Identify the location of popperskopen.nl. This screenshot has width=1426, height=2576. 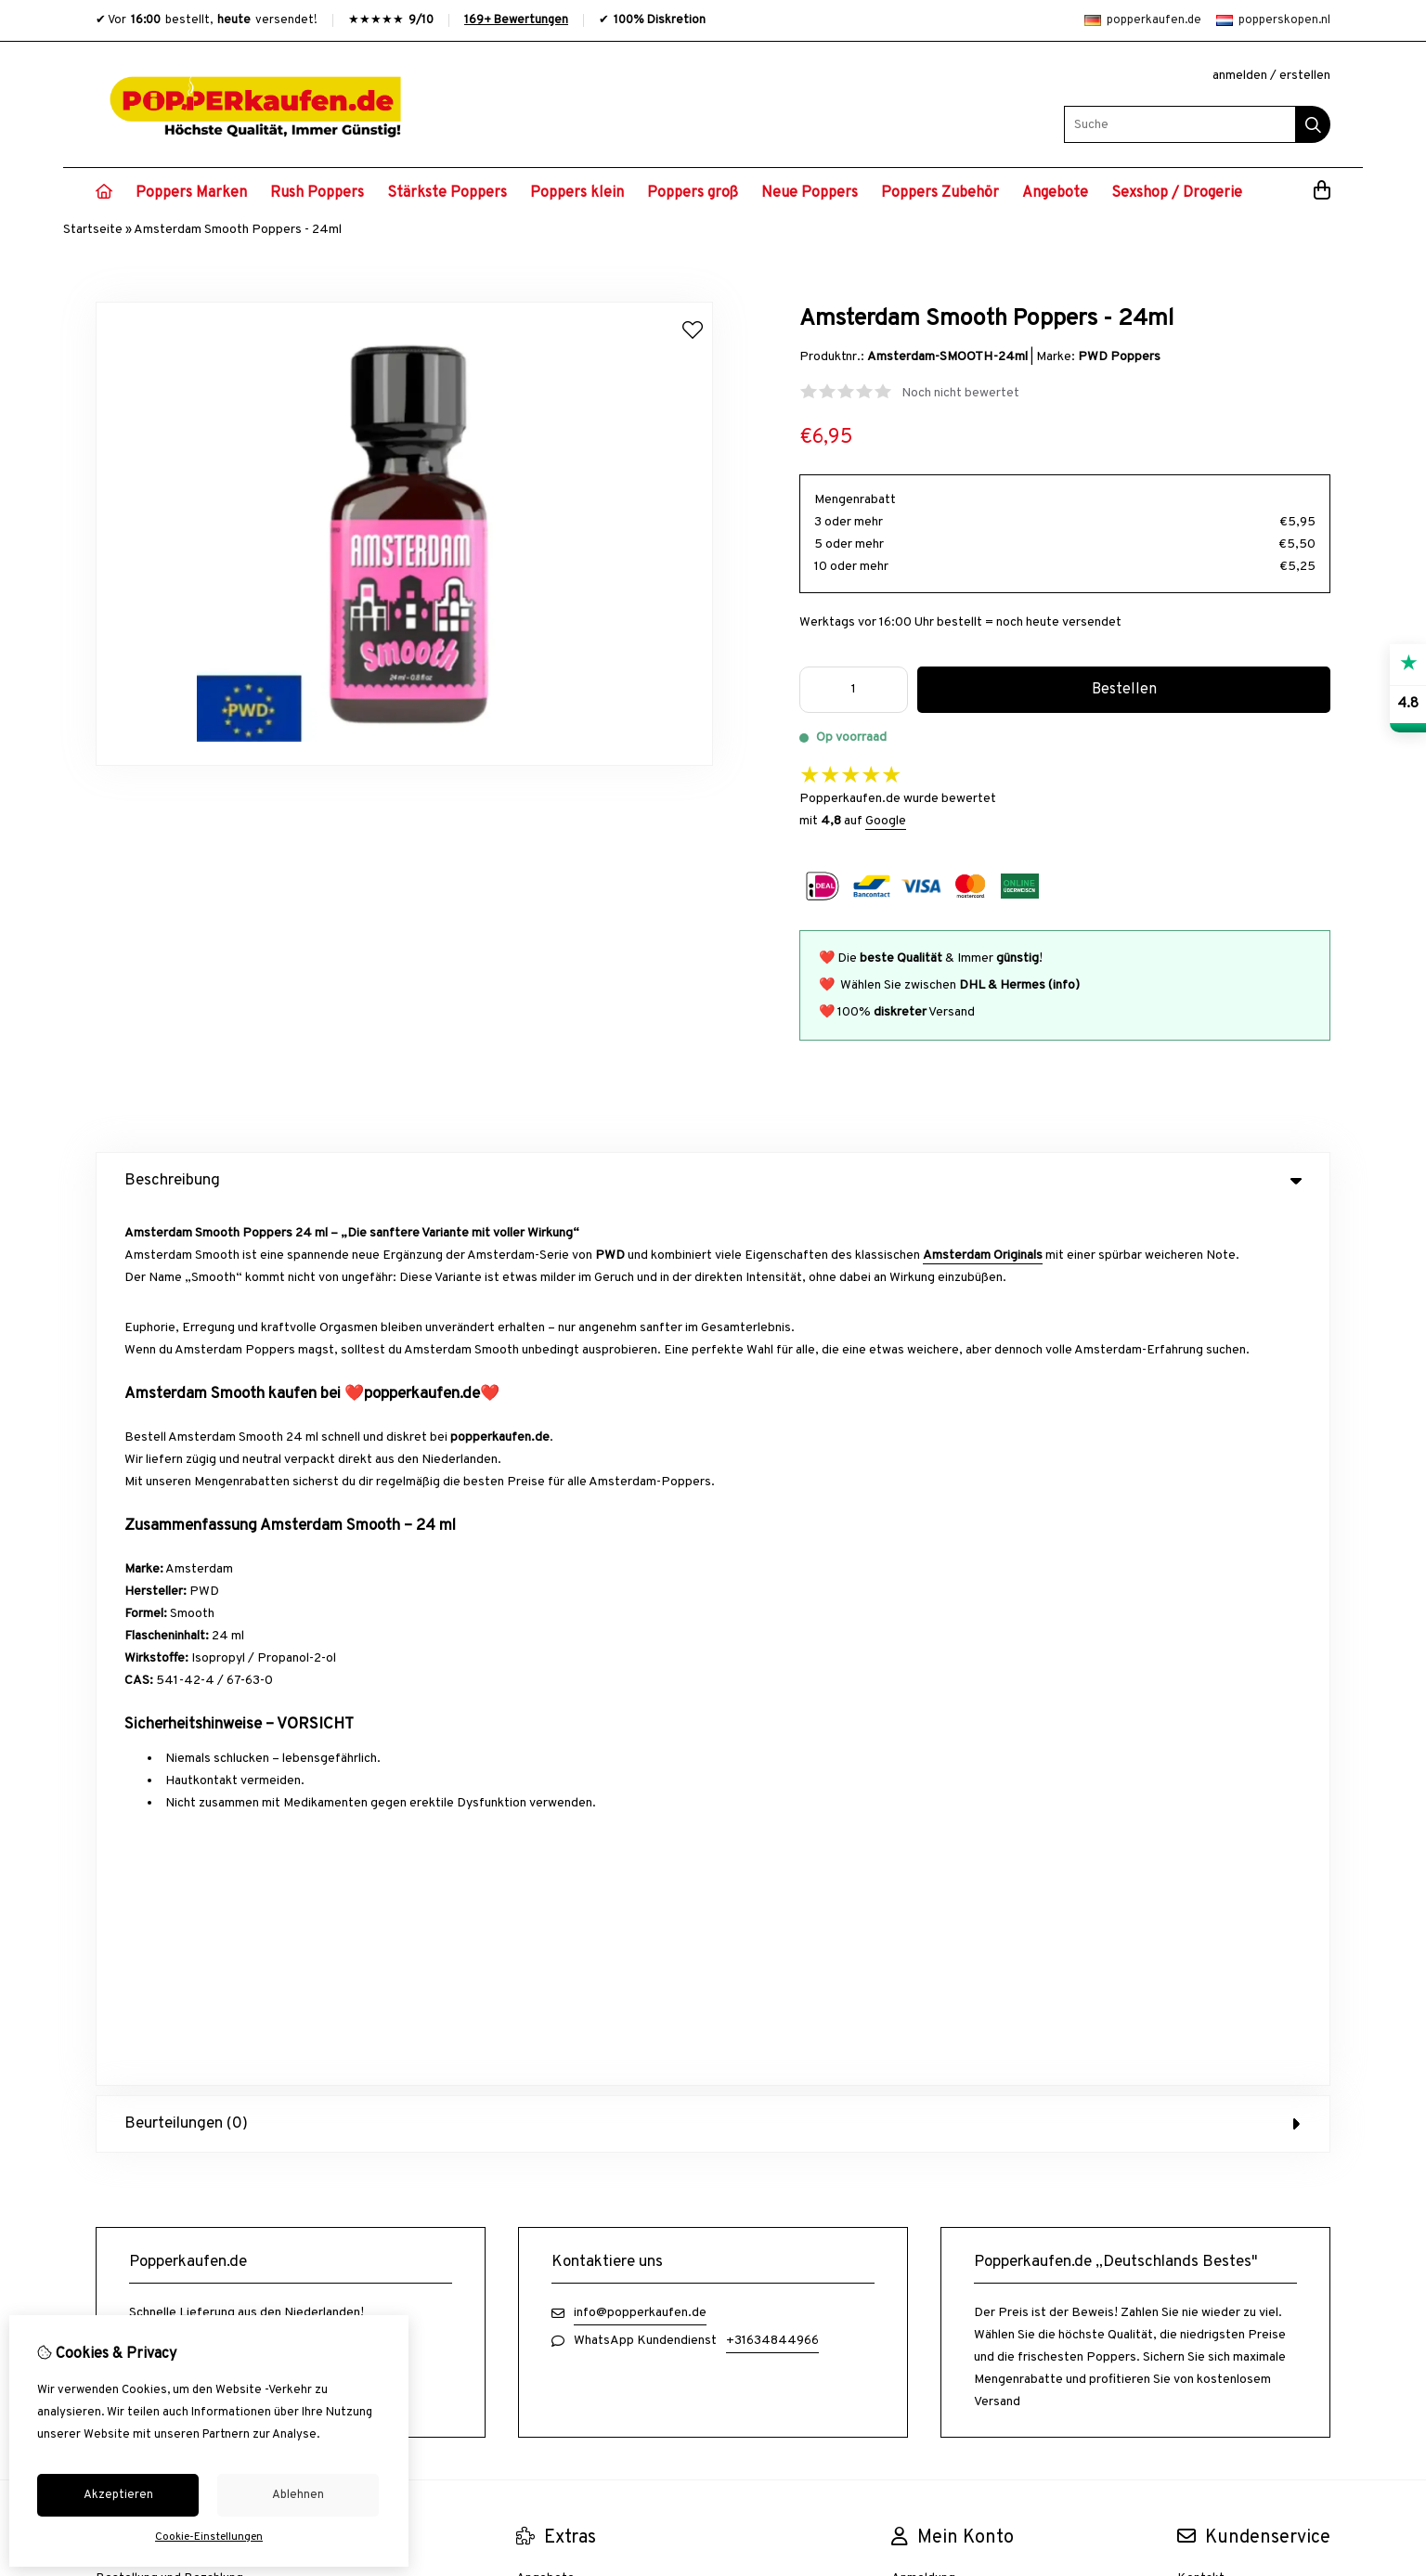
(1273, 20).